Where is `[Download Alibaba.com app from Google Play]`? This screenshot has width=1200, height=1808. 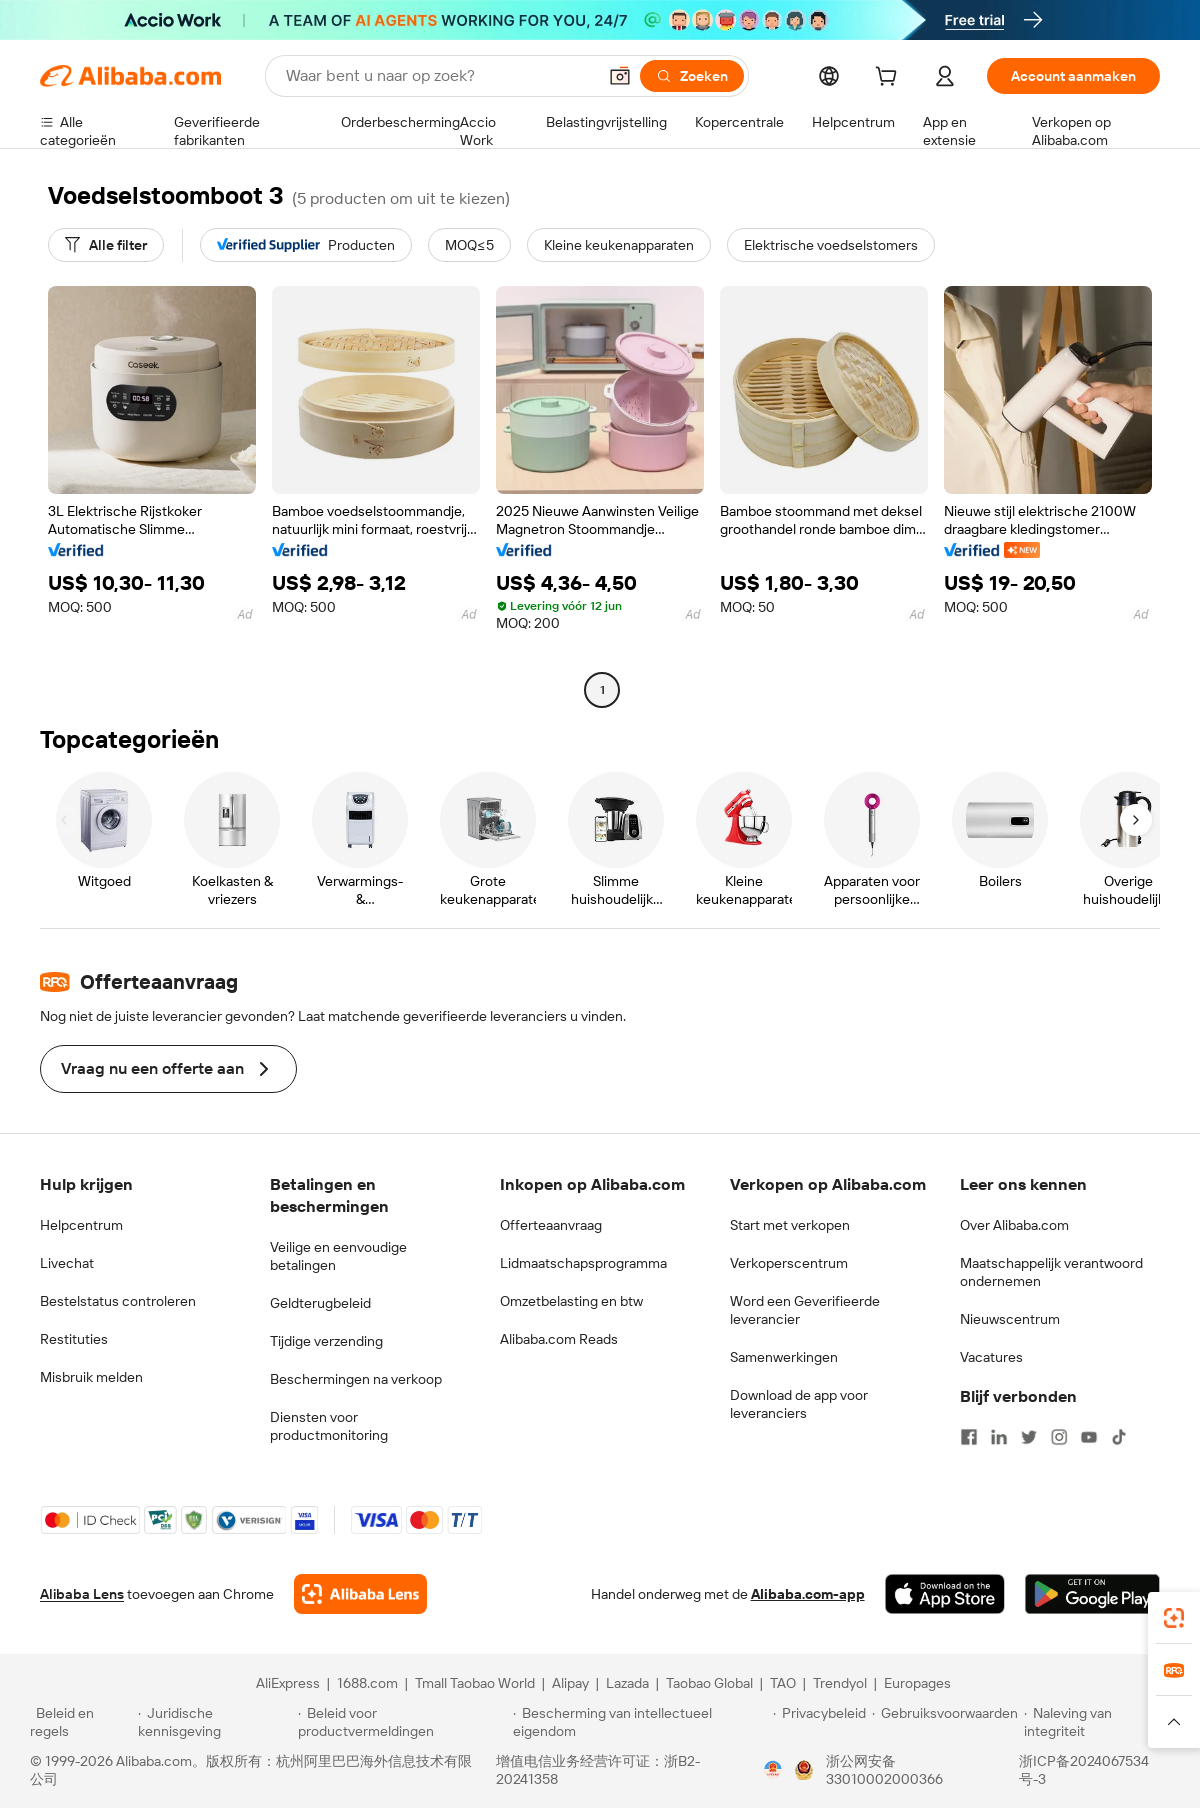 [Download Alibaba.com app from Google Play] is located at coordinates (1092, 1594).